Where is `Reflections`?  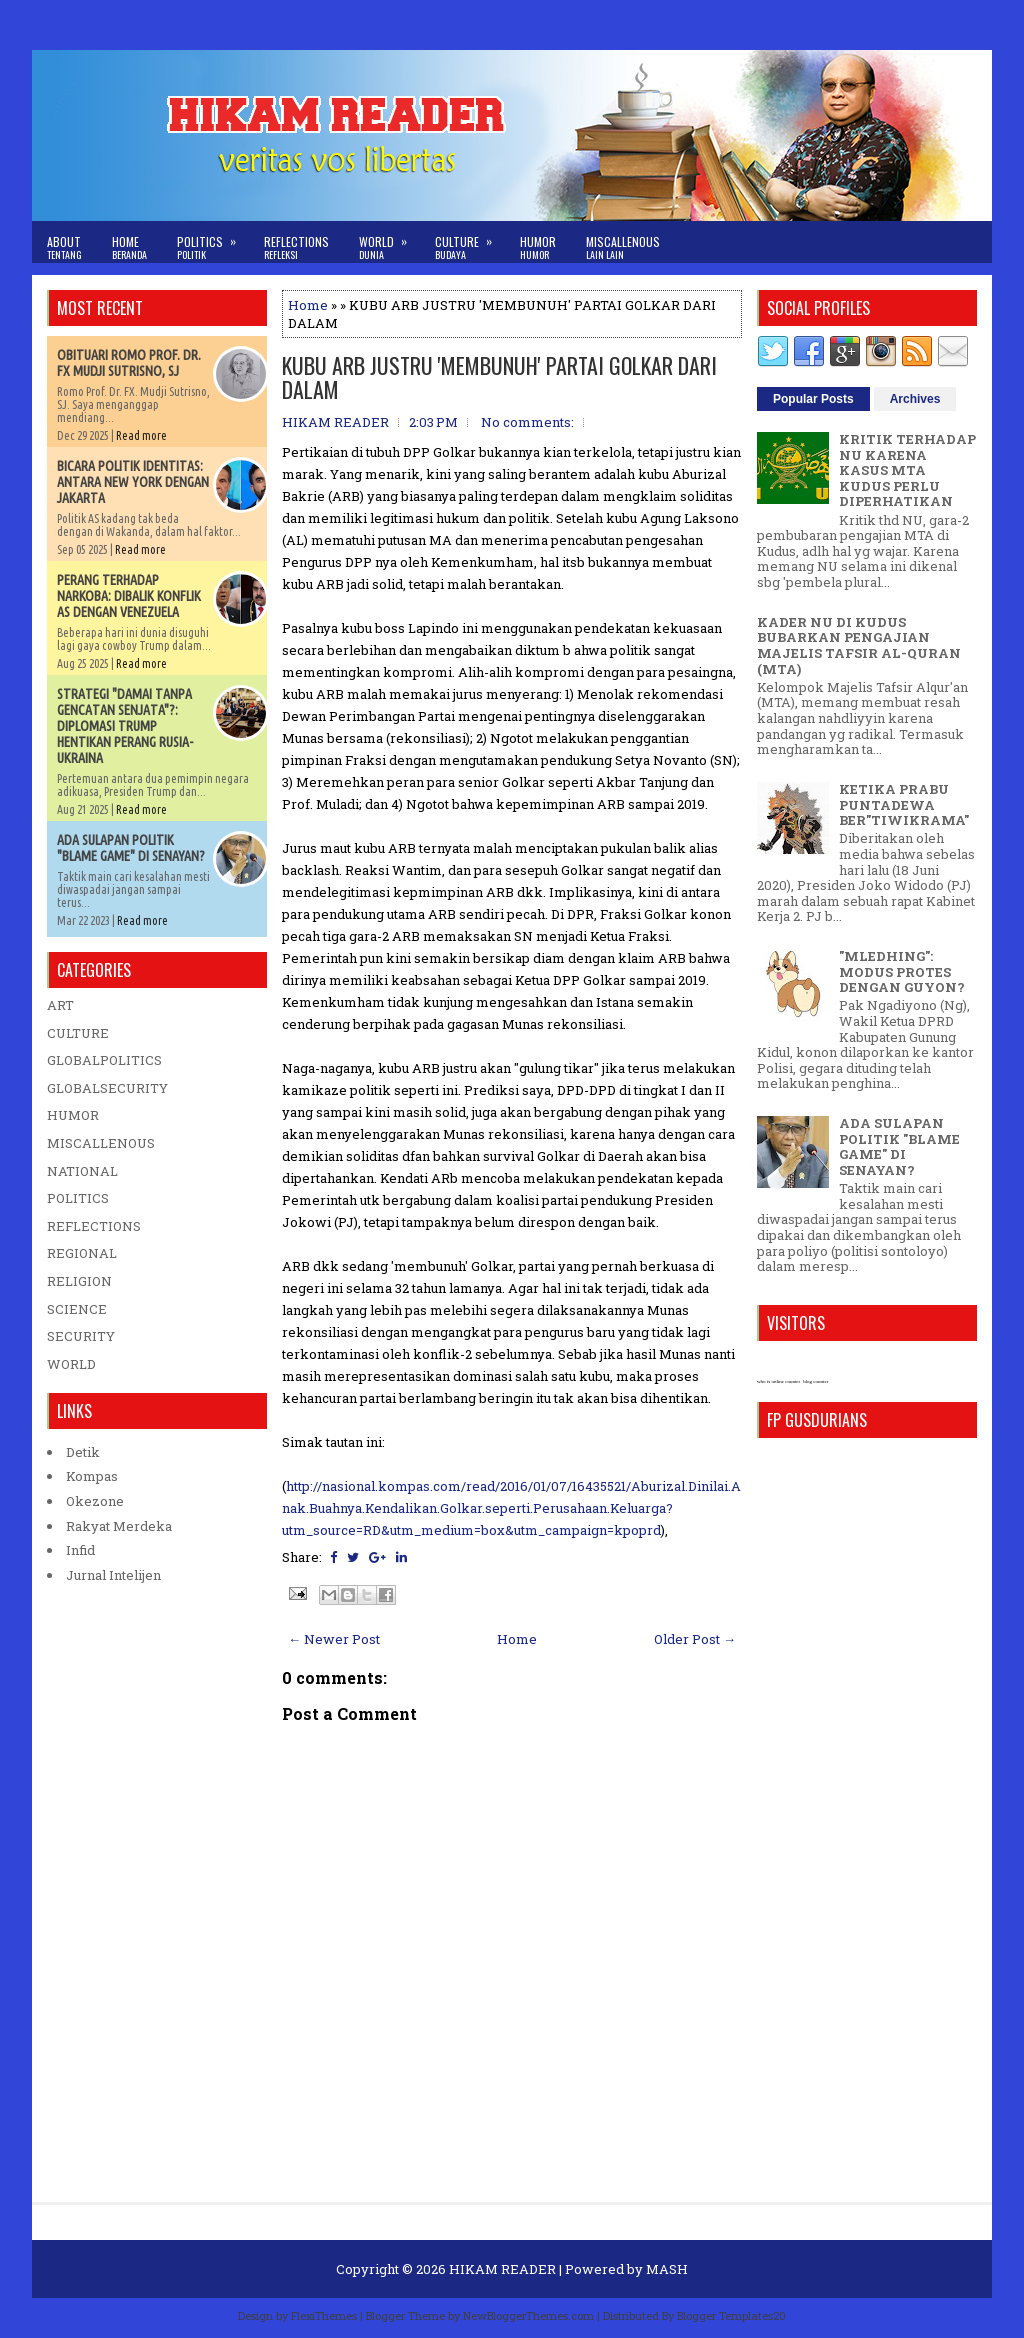
Reflections is located at coordinates (296, 247).